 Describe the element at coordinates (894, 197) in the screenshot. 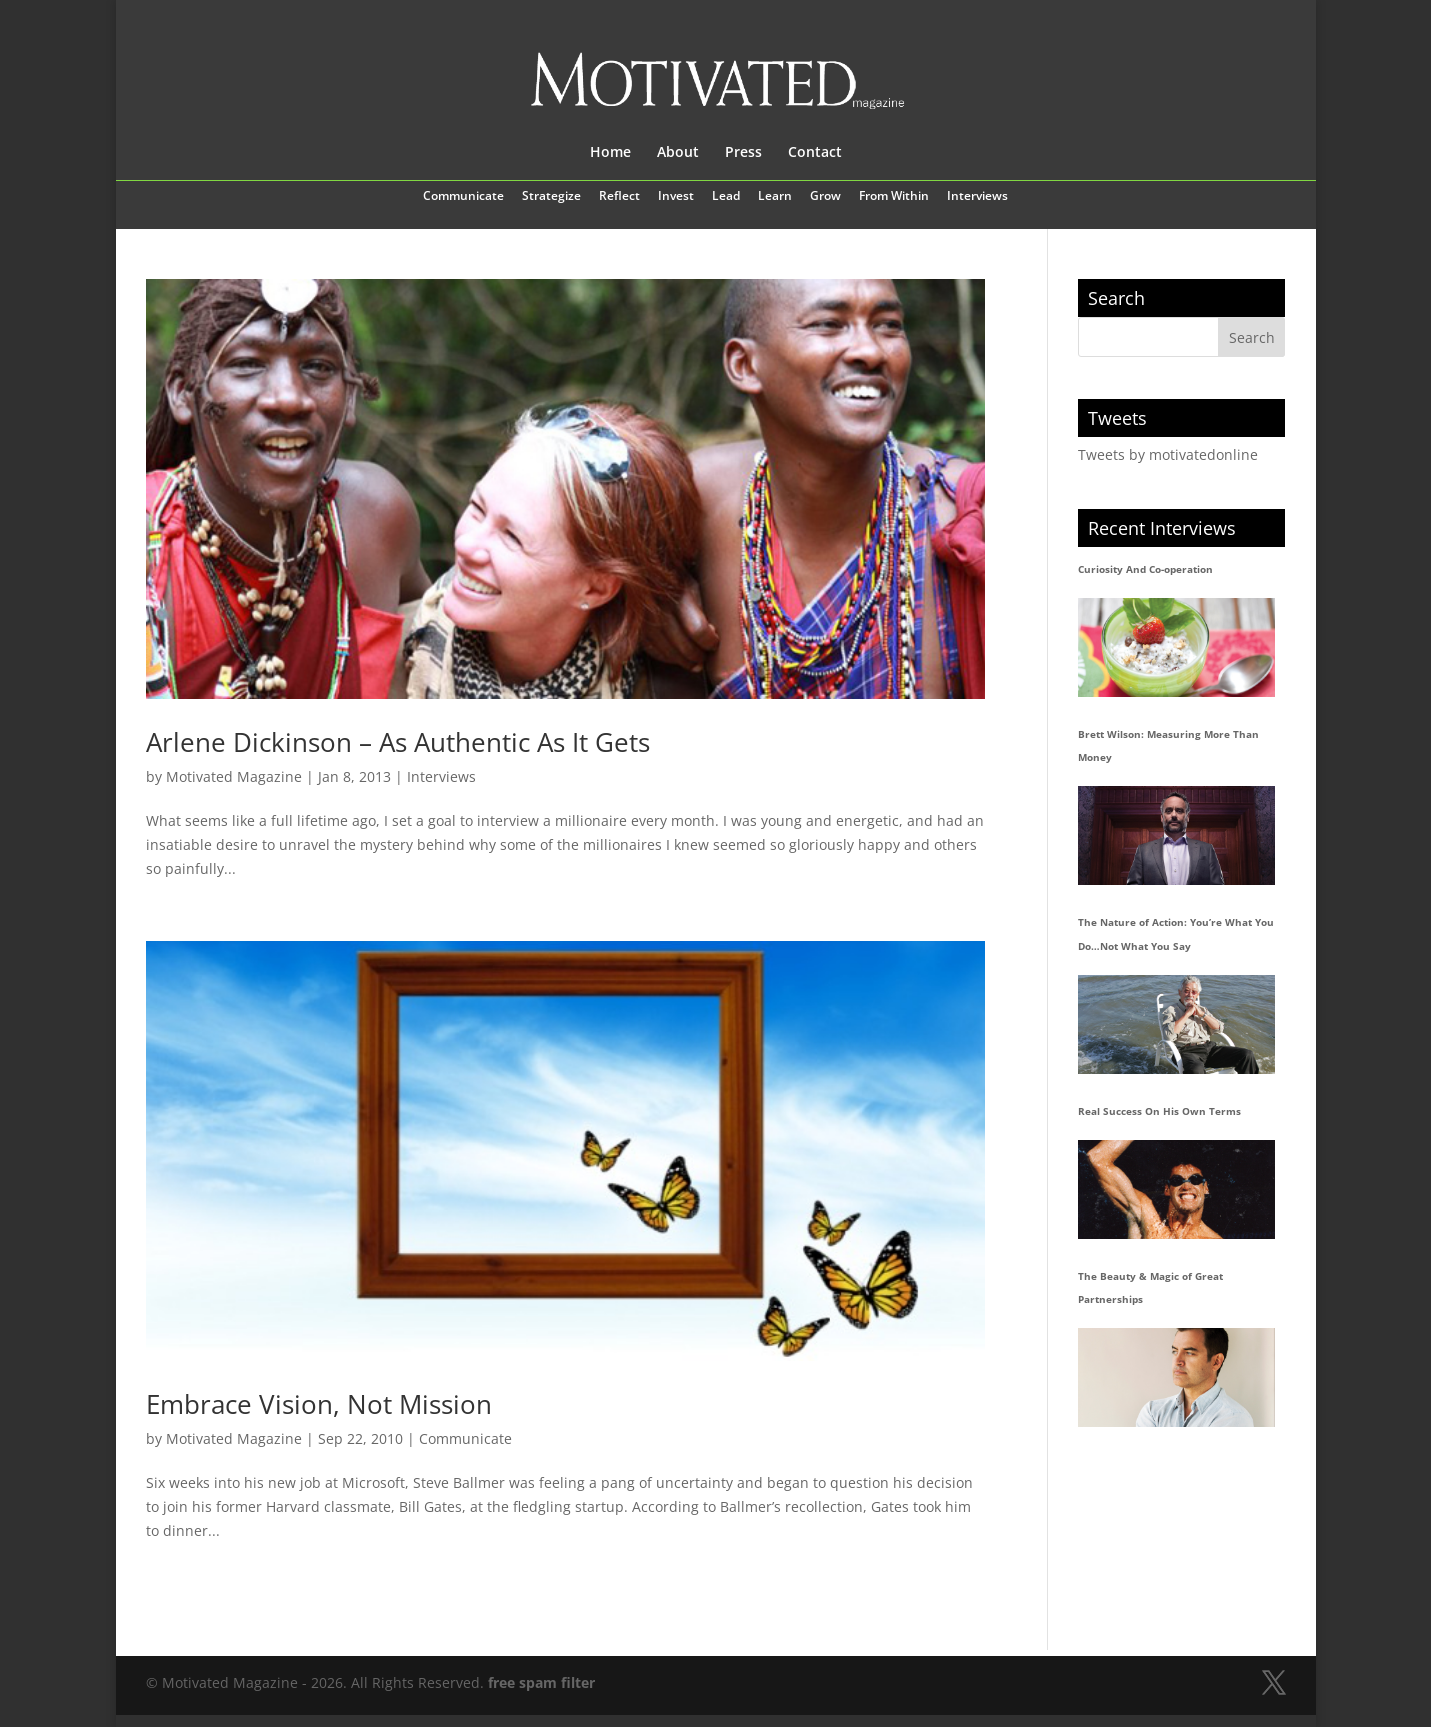

I see `From Within` at that location.